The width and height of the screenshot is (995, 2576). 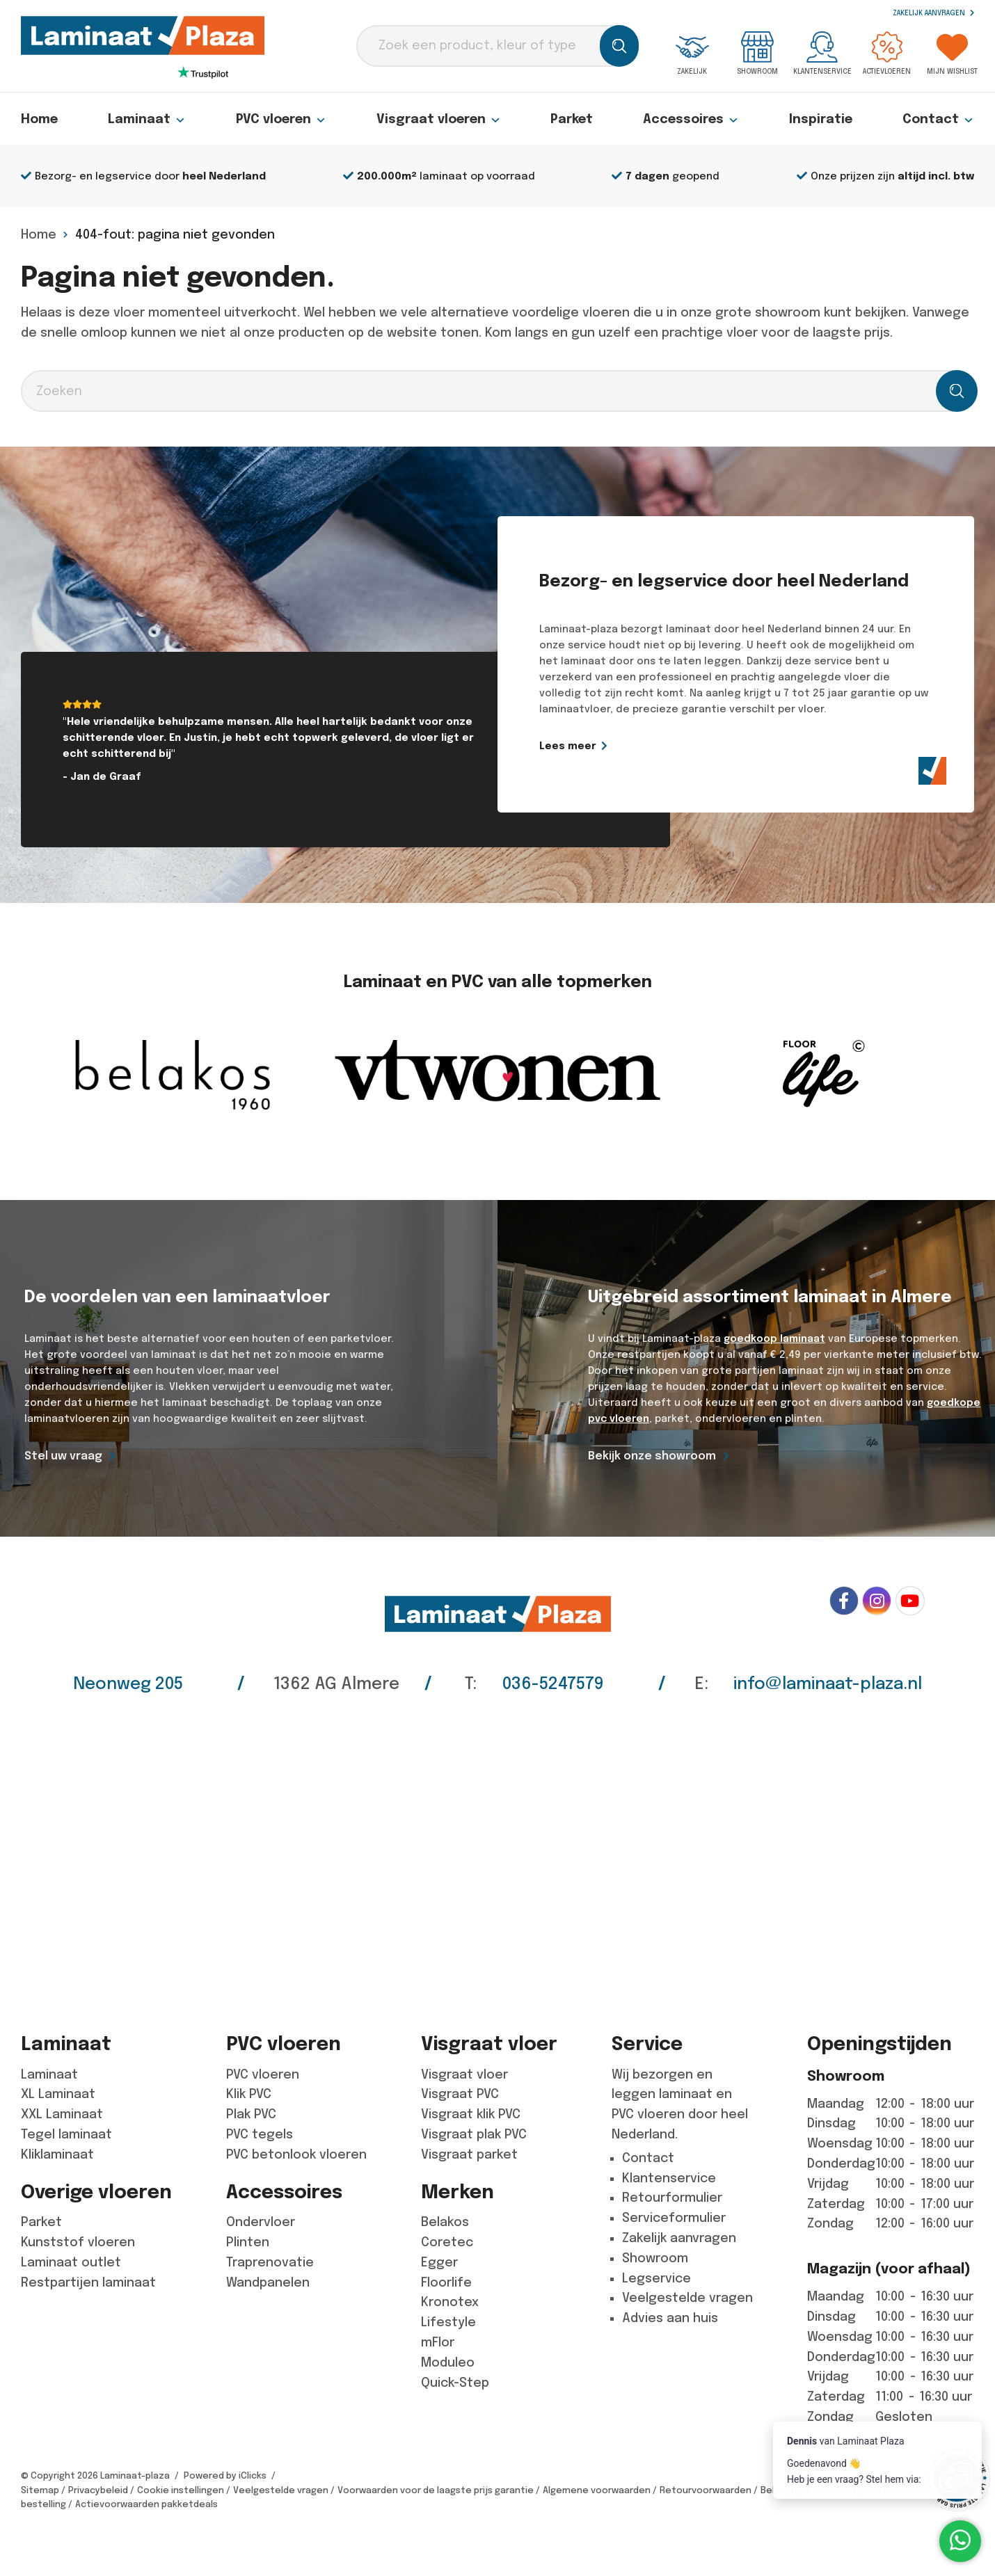 I want to click on Egger, so click(x=439, y=2262).